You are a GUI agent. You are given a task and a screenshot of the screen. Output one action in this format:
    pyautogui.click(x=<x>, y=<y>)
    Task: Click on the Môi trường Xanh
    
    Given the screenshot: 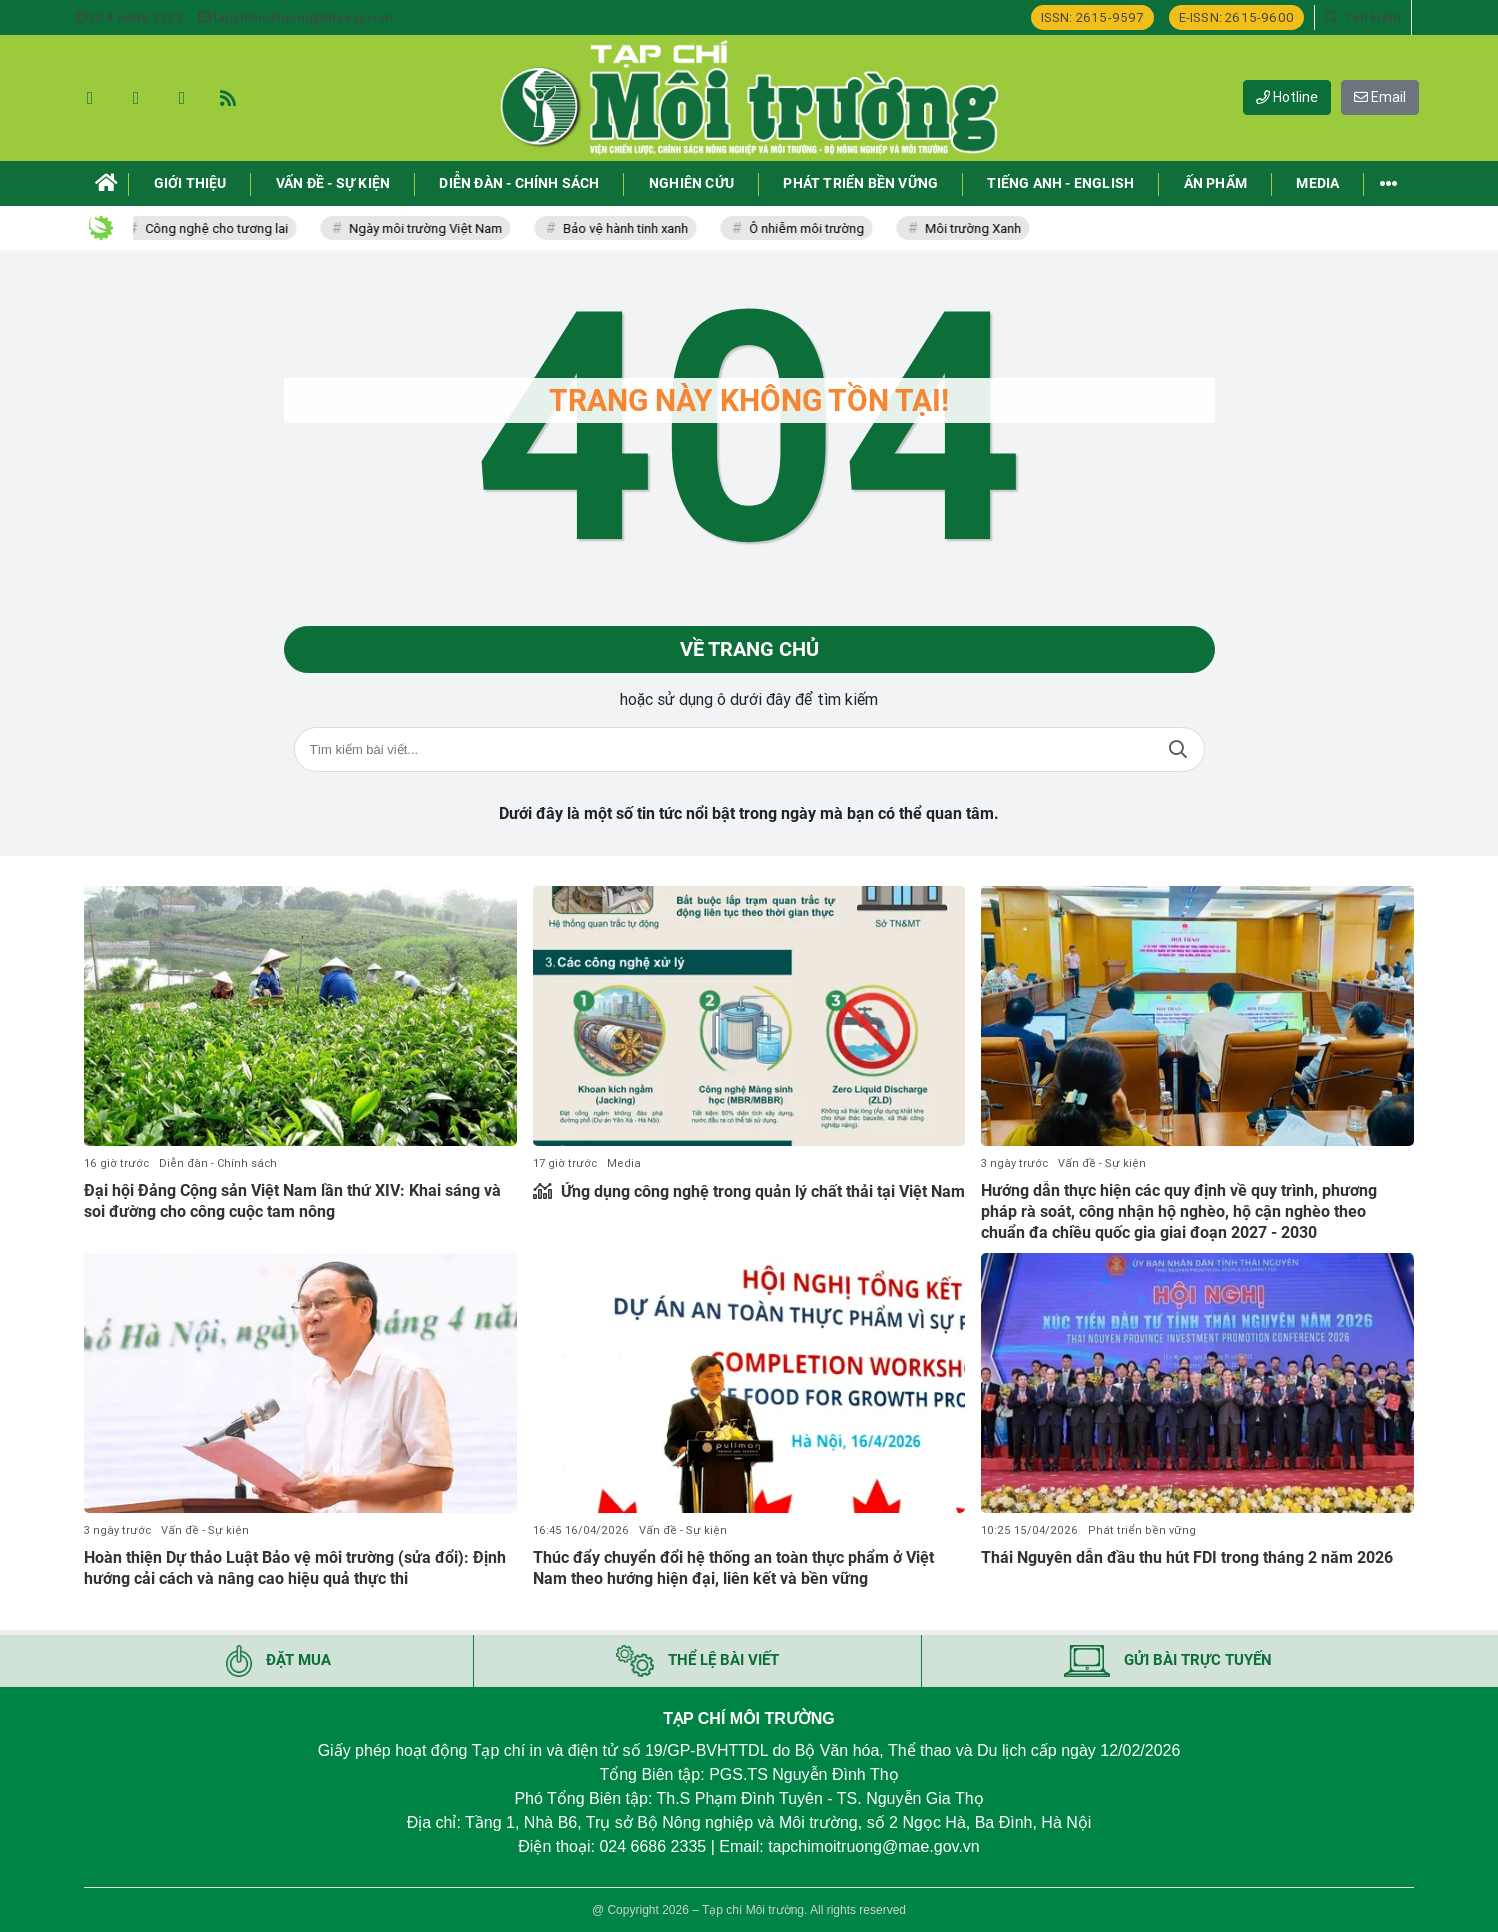 What is the action you would take?
    pyautogui.click(x=980, y=228)
    